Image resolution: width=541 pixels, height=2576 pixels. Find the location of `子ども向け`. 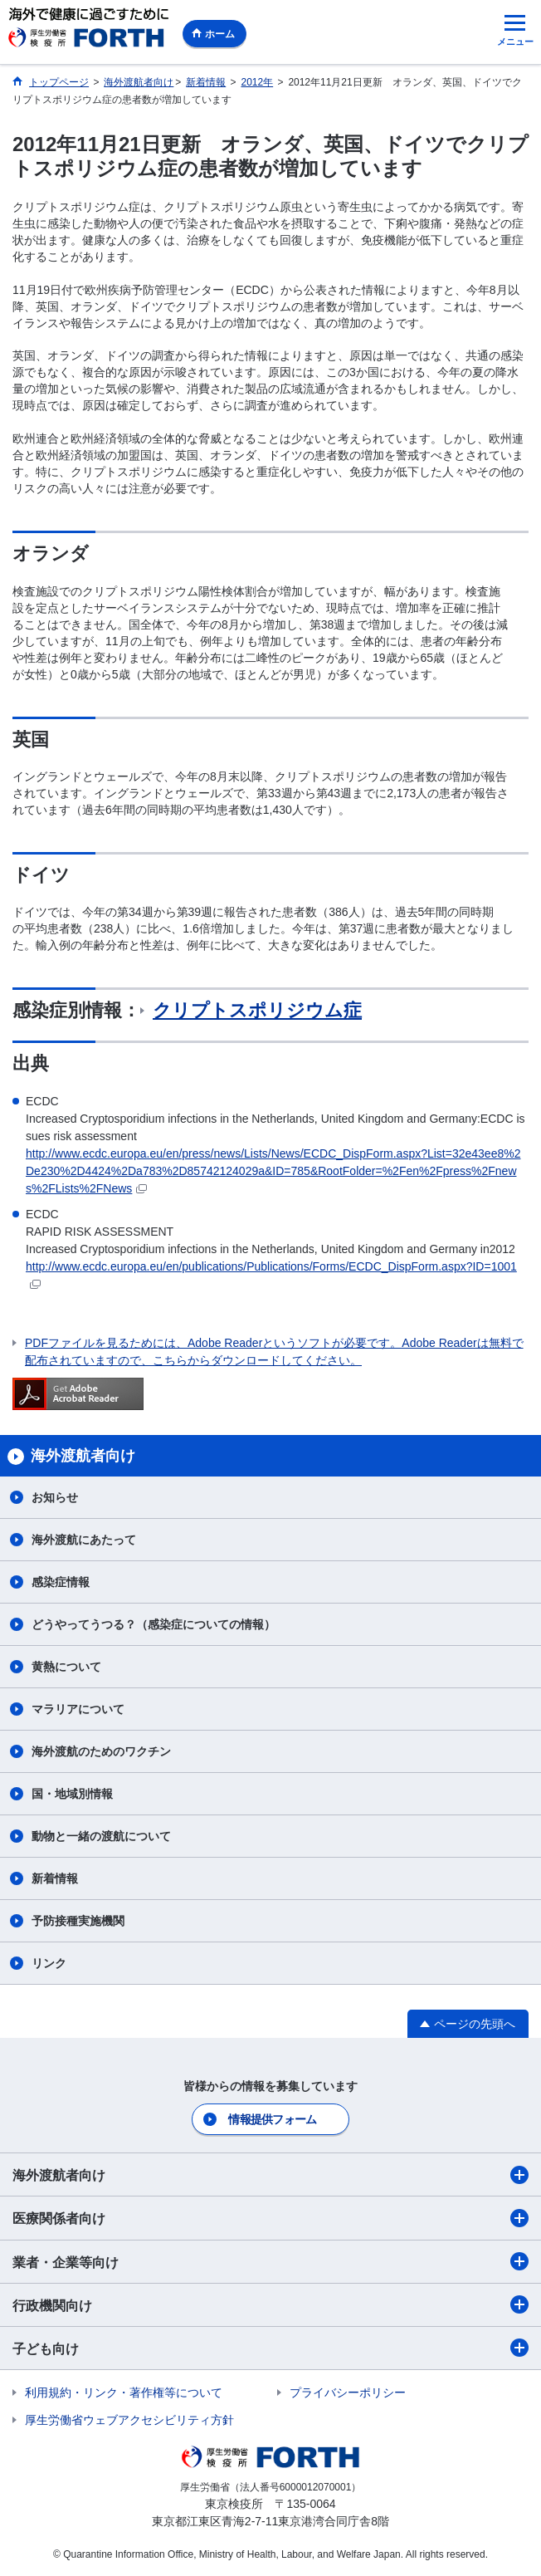

子ども向け is located at coordinates (270, 2347).